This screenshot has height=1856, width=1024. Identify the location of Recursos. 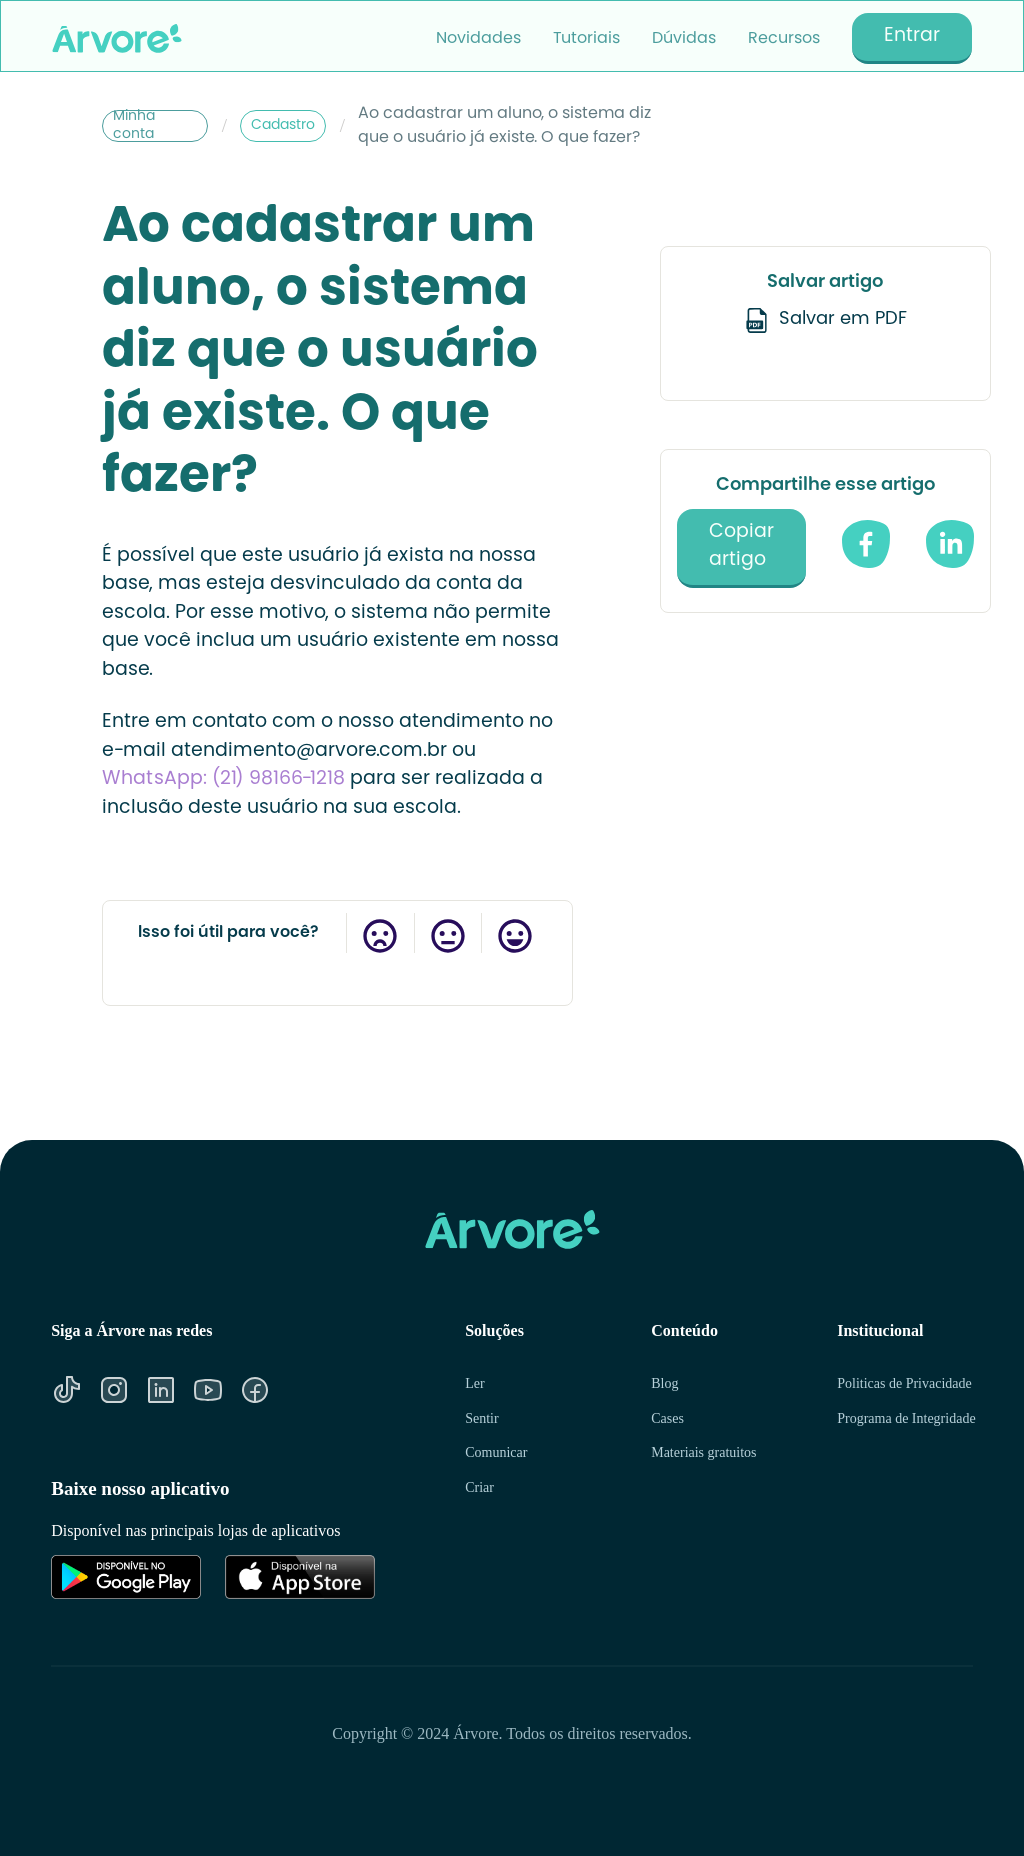
(784, 39).